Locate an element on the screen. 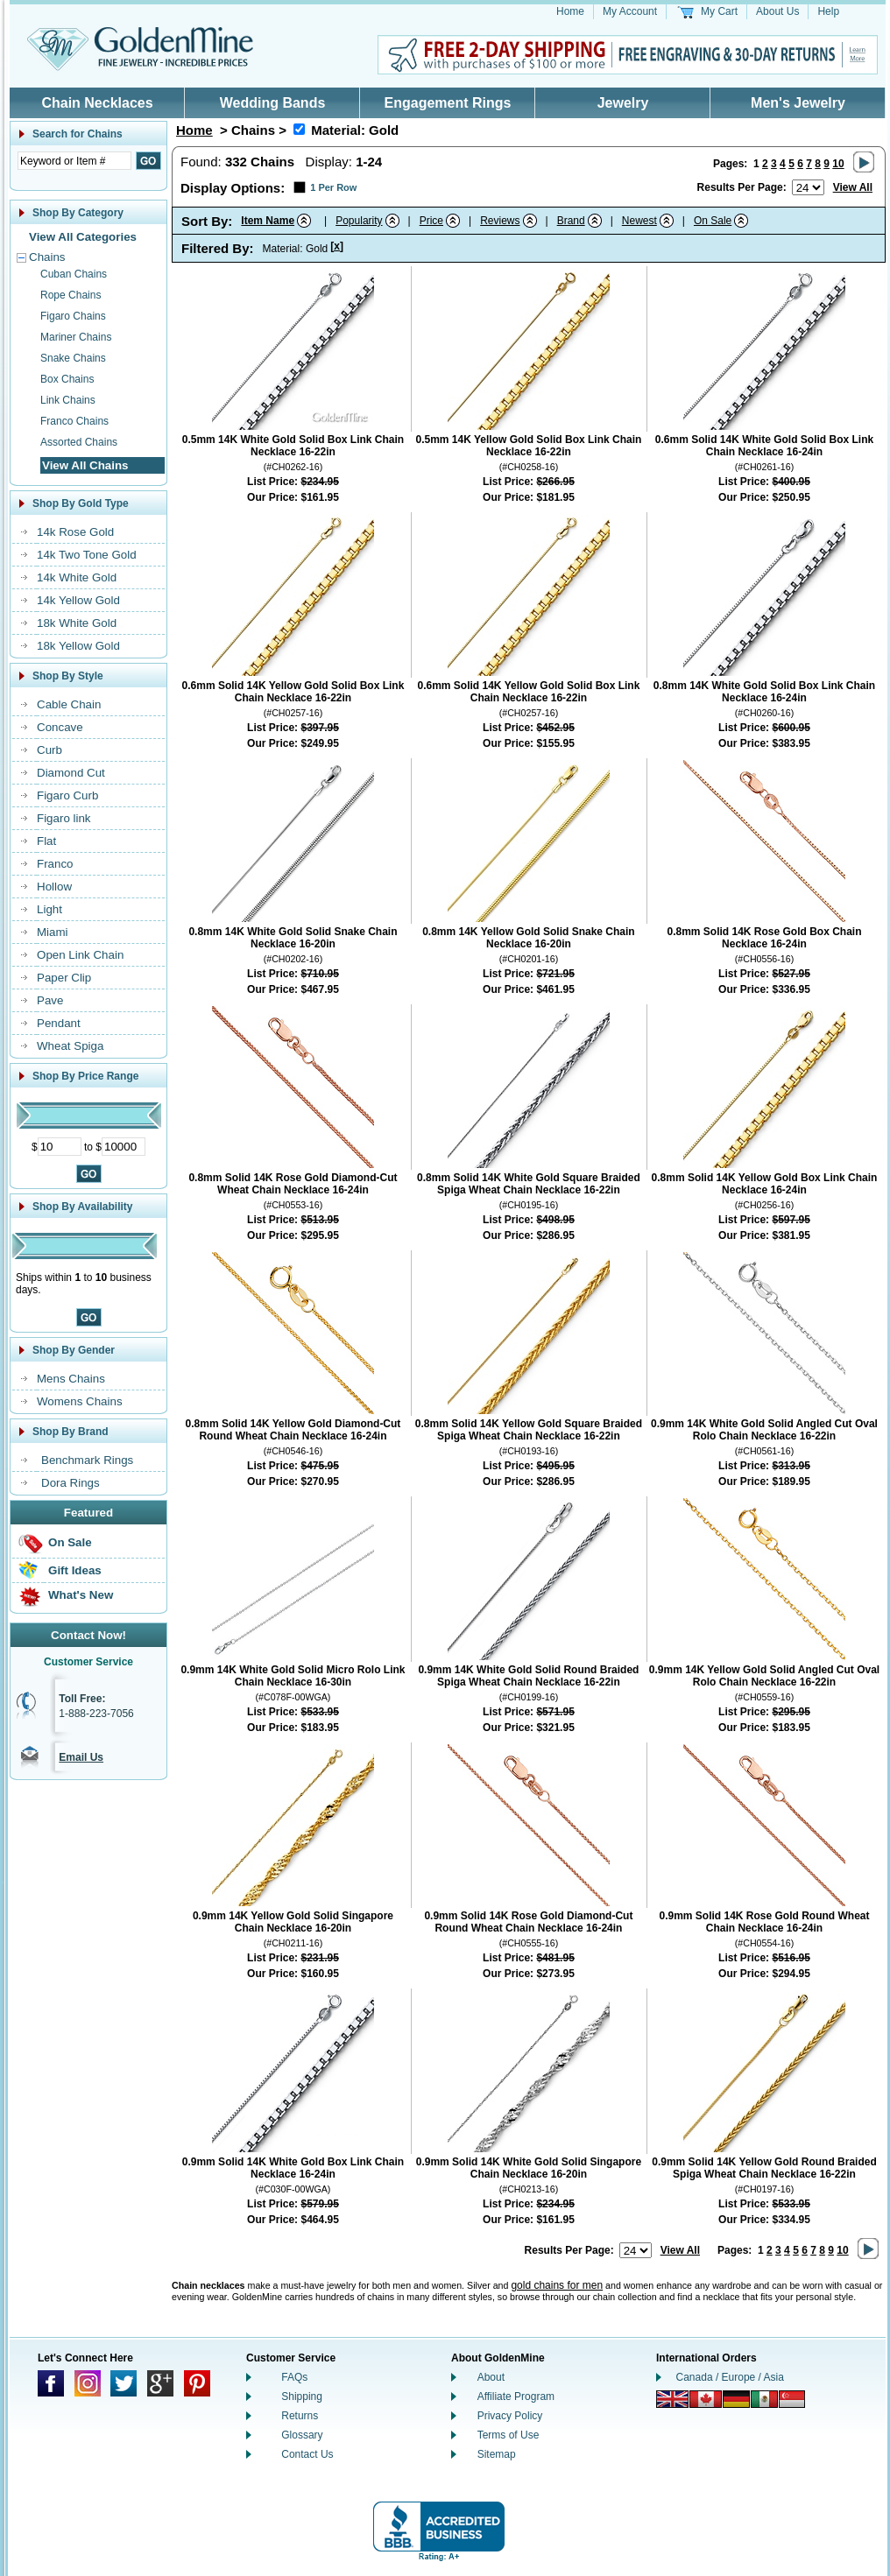 This screenshot has width=890, height=2576. Cable Chain is located at coordinates (69, 704).